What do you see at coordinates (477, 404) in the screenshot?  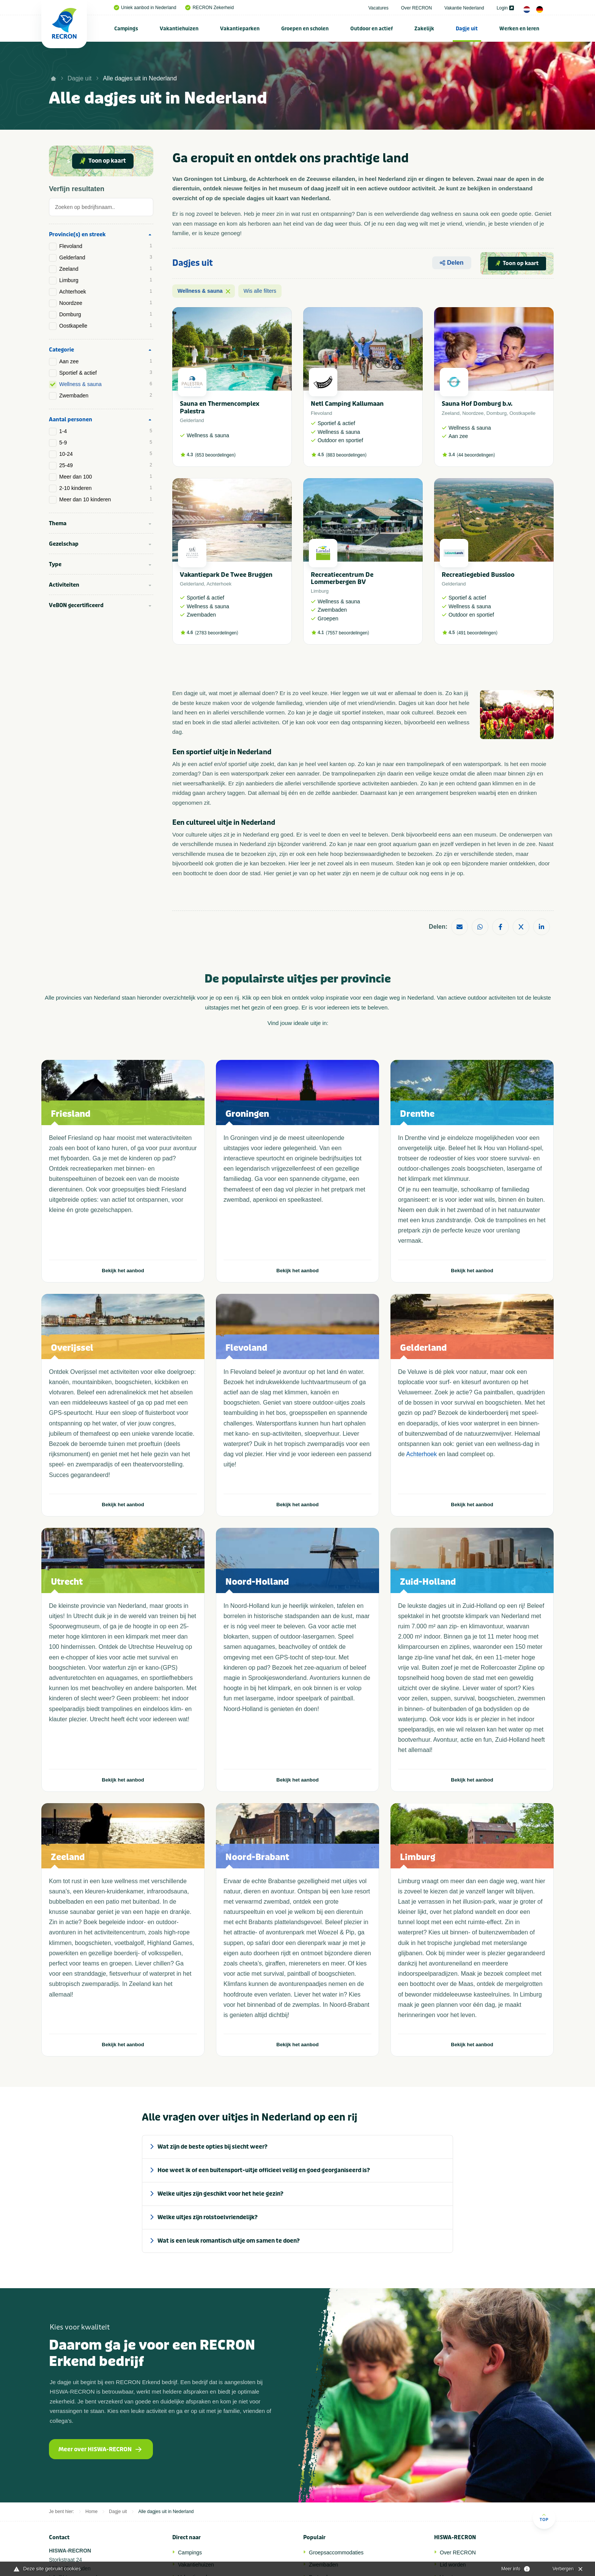 I see `Sauna Hof Domburg b.v.` at bounding box center [477, 404].